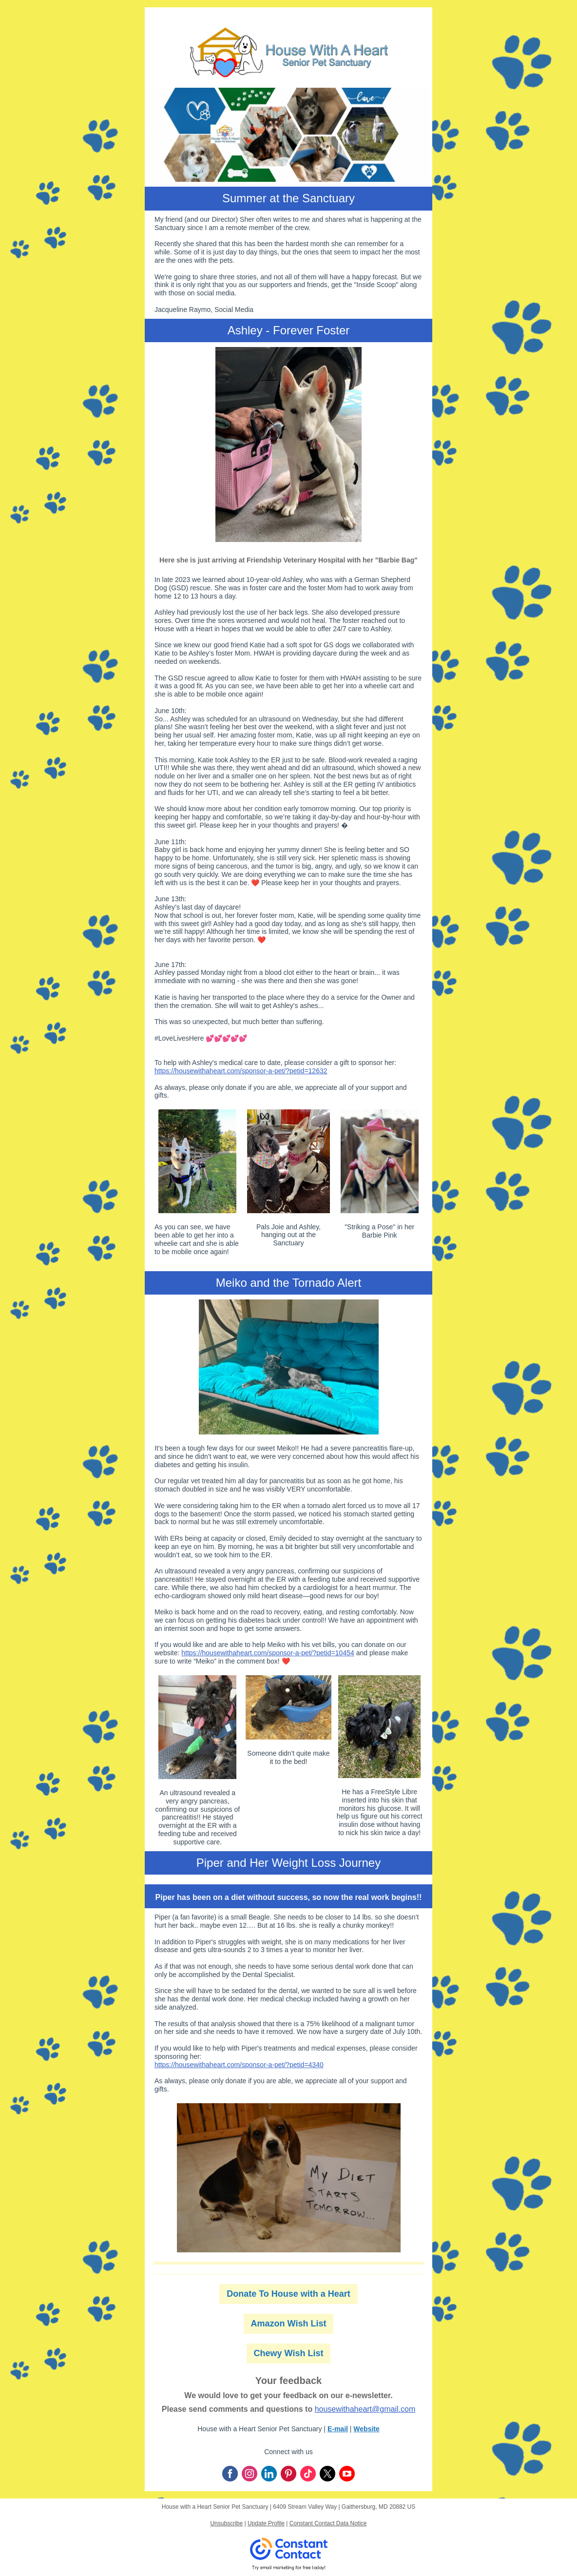 The image size is (577, 2576). Describe the element at coordinates (240, 1071) in the screenshot. I see `https://housewithaheart.com/sponsor-a-pet/?petid=12632` at that location.